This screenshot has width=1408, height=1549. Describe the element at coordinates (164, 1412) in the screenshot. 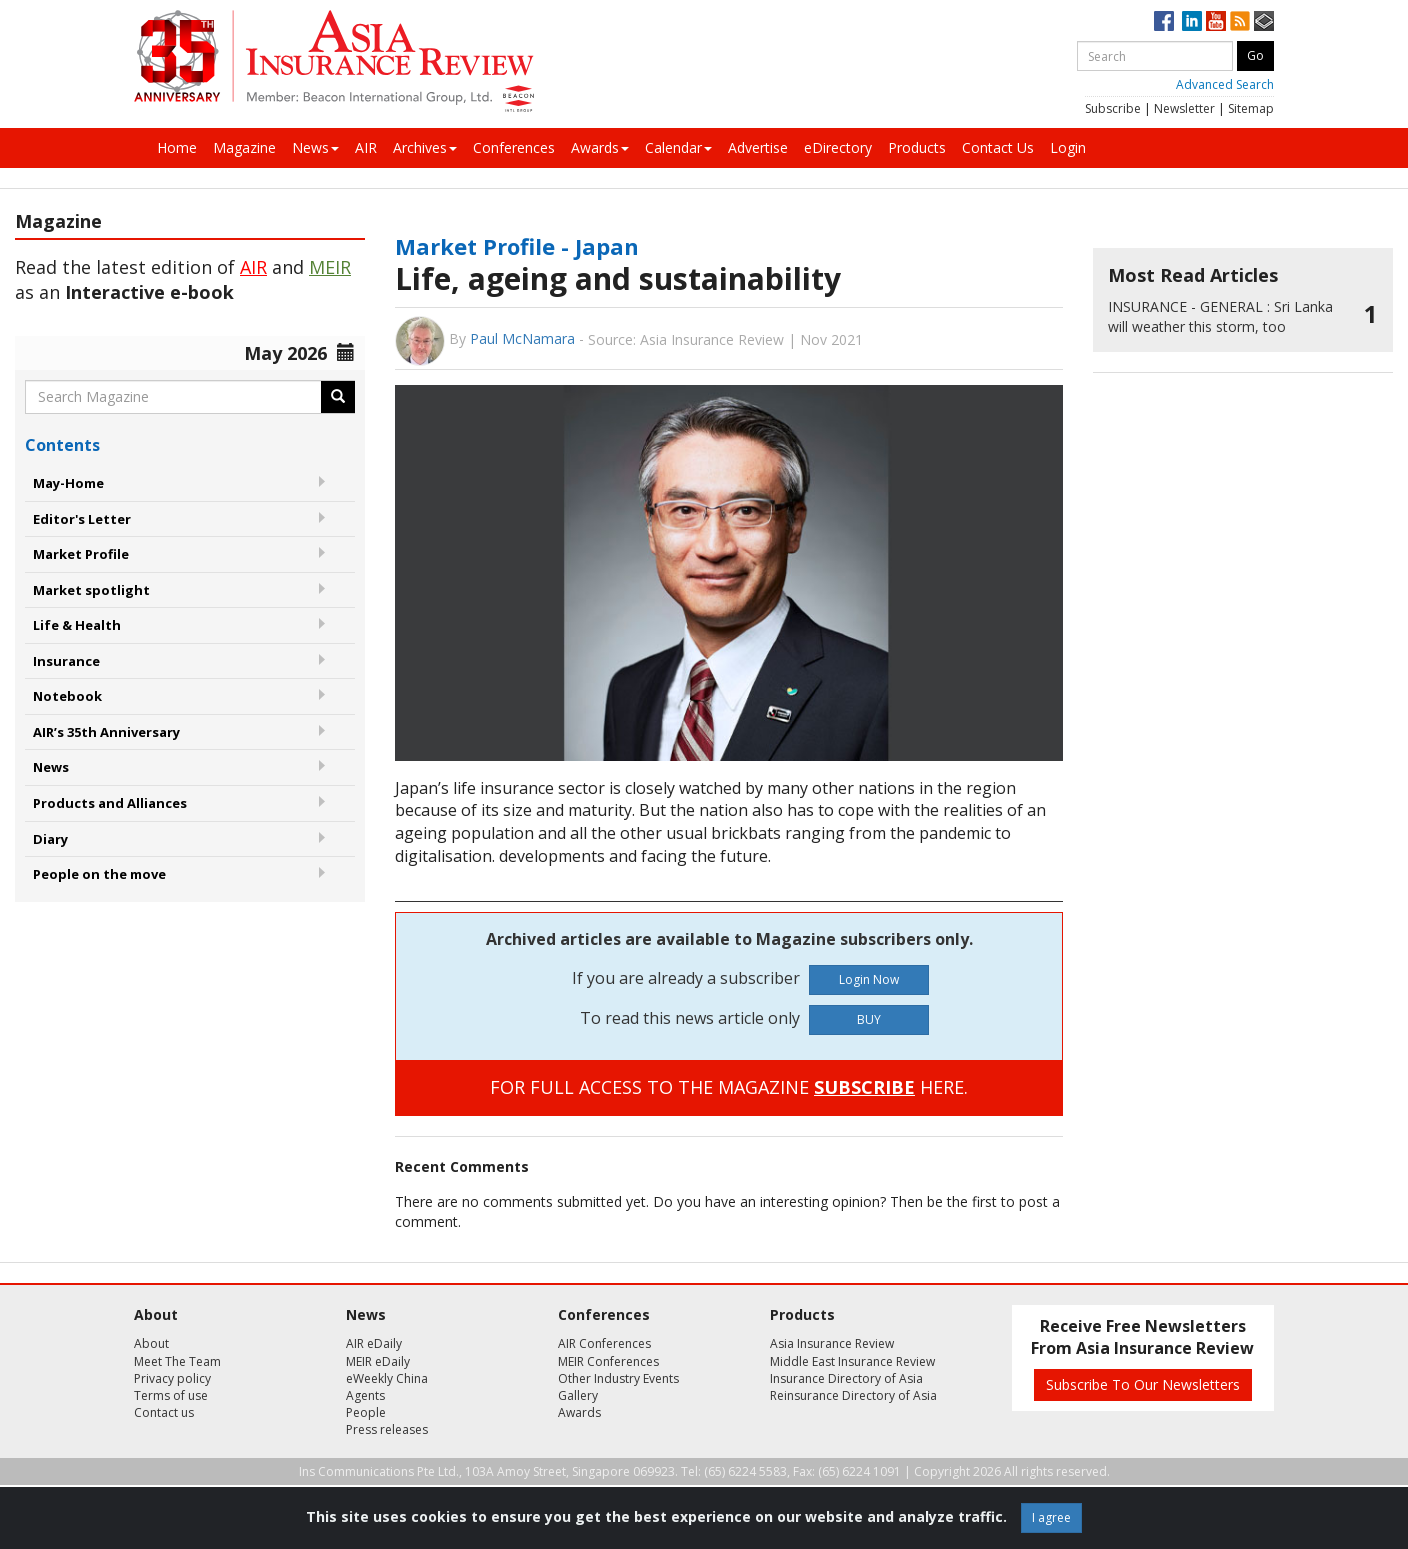

I see `Contact us` at that location.